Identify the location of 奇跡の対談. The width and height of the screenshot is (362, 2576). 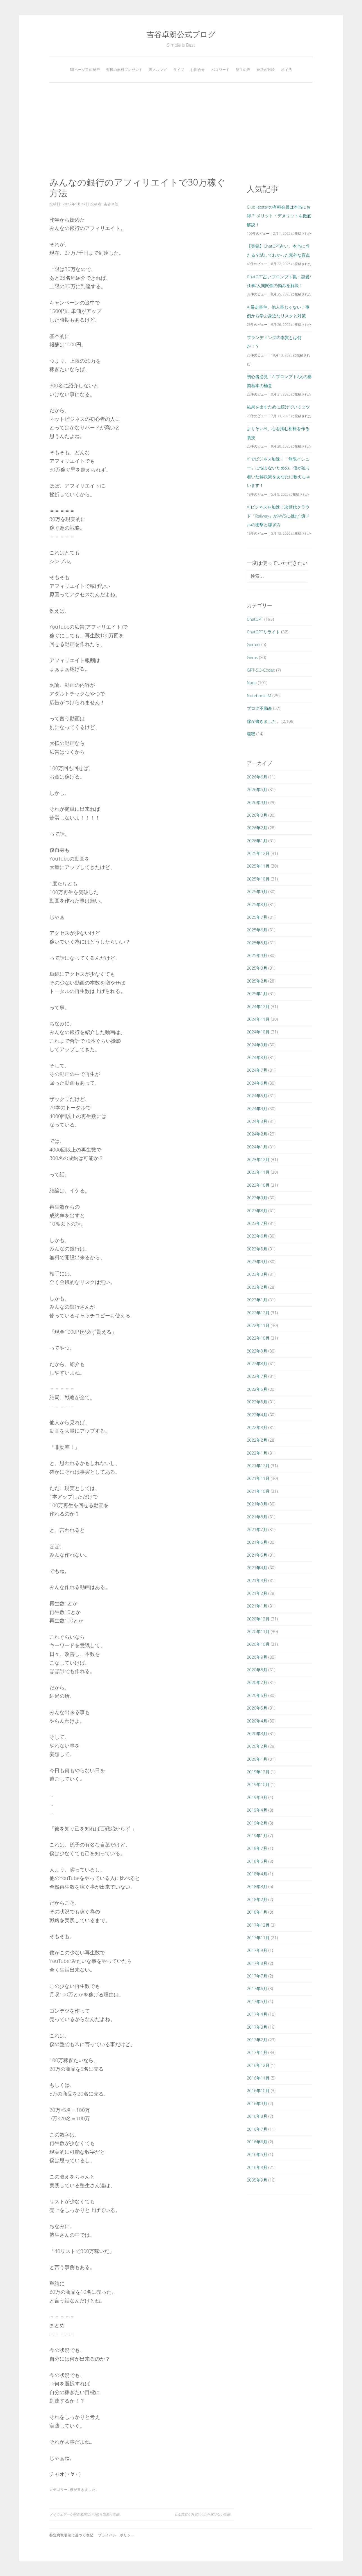
(266, 69).